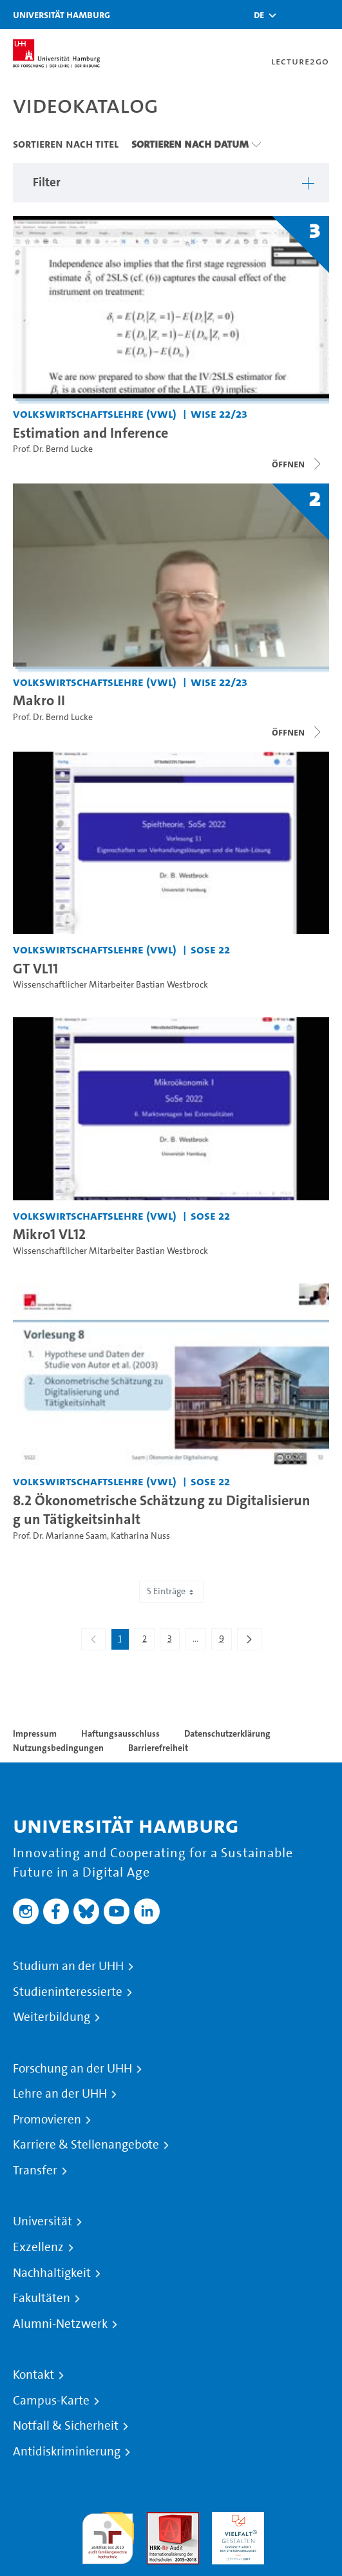  I want to click on GT VL11 [Video Titel: GT VL11], so click(35, 968).